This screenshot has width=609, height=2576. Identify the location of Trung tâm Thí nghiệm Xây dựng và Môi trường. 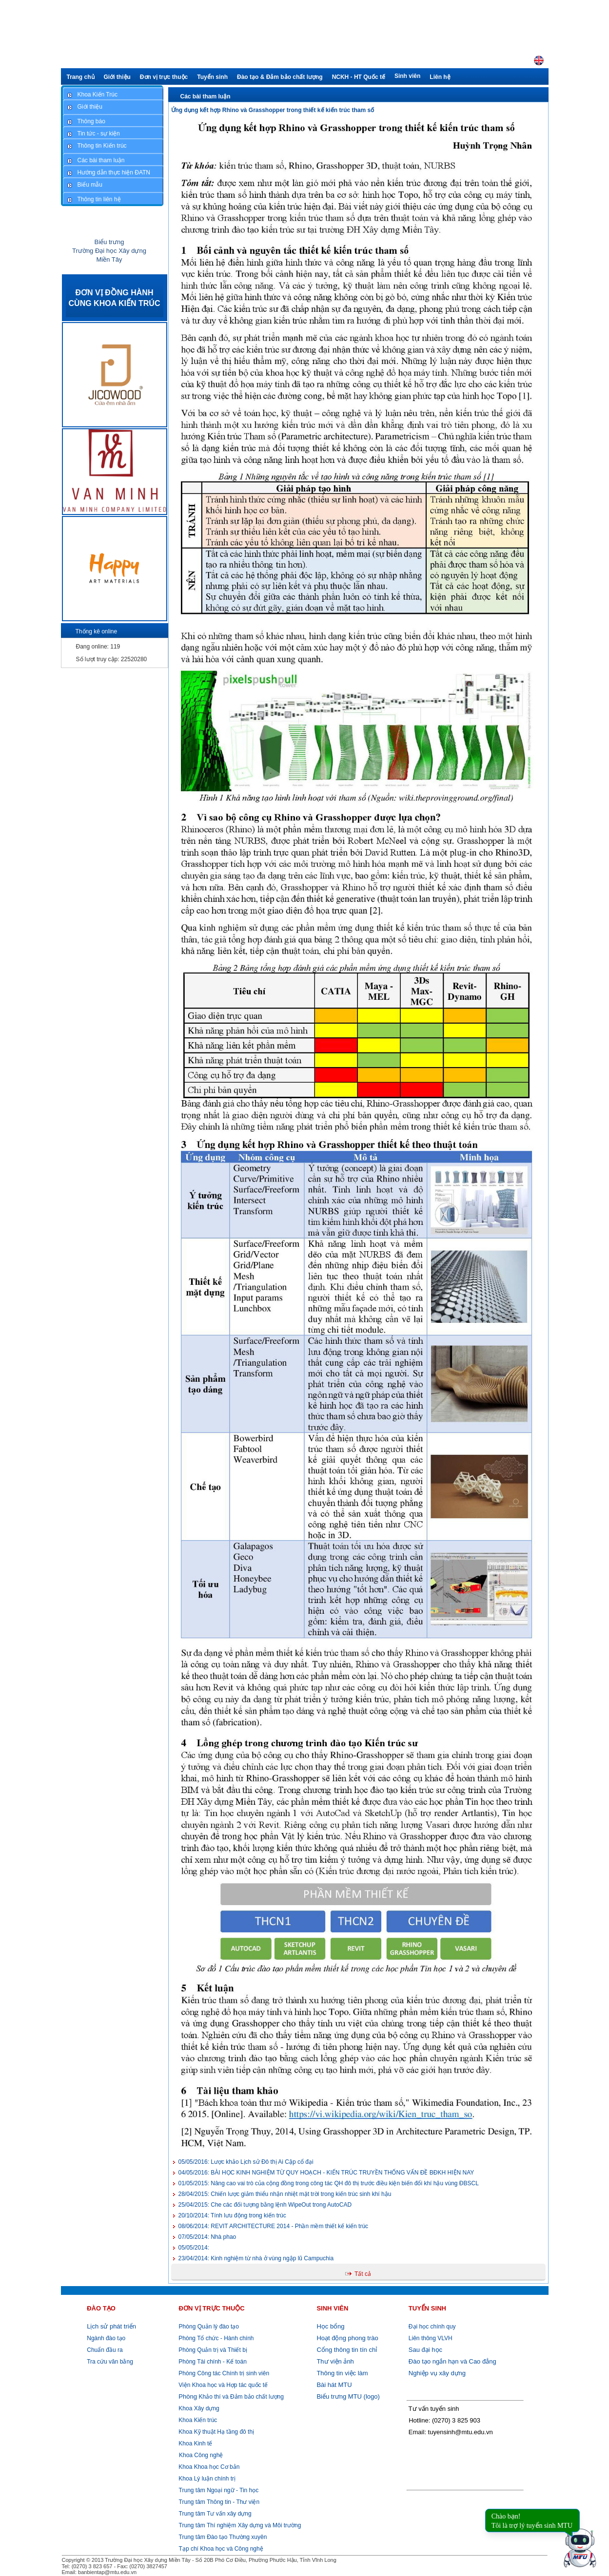
(240, 2525).